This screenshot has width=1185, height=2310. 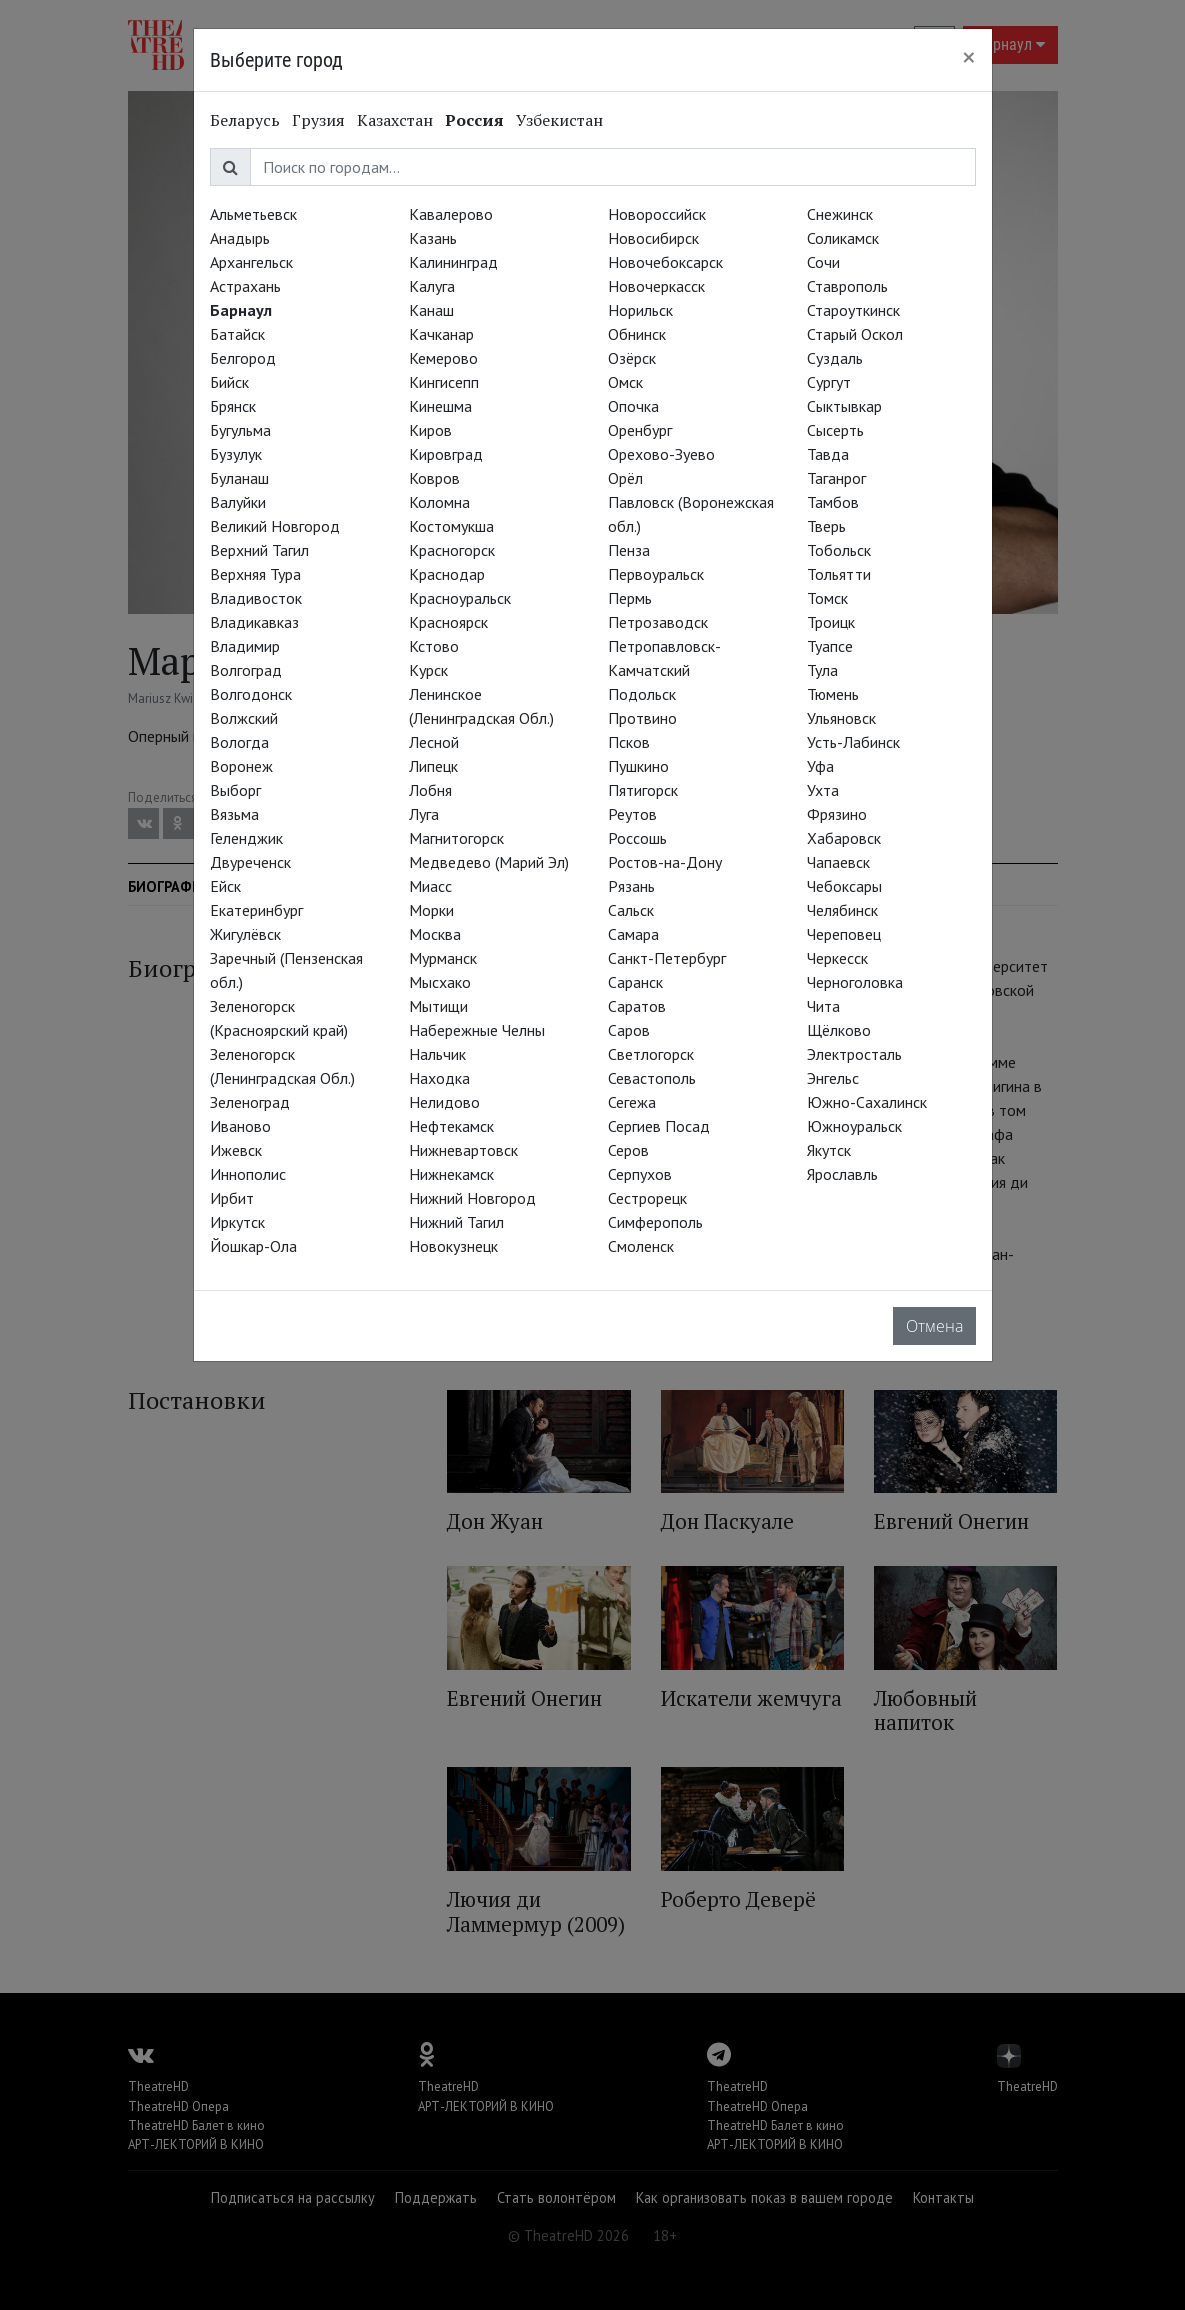 I want to click on Зеленоград, so click(x=250, y=1102).